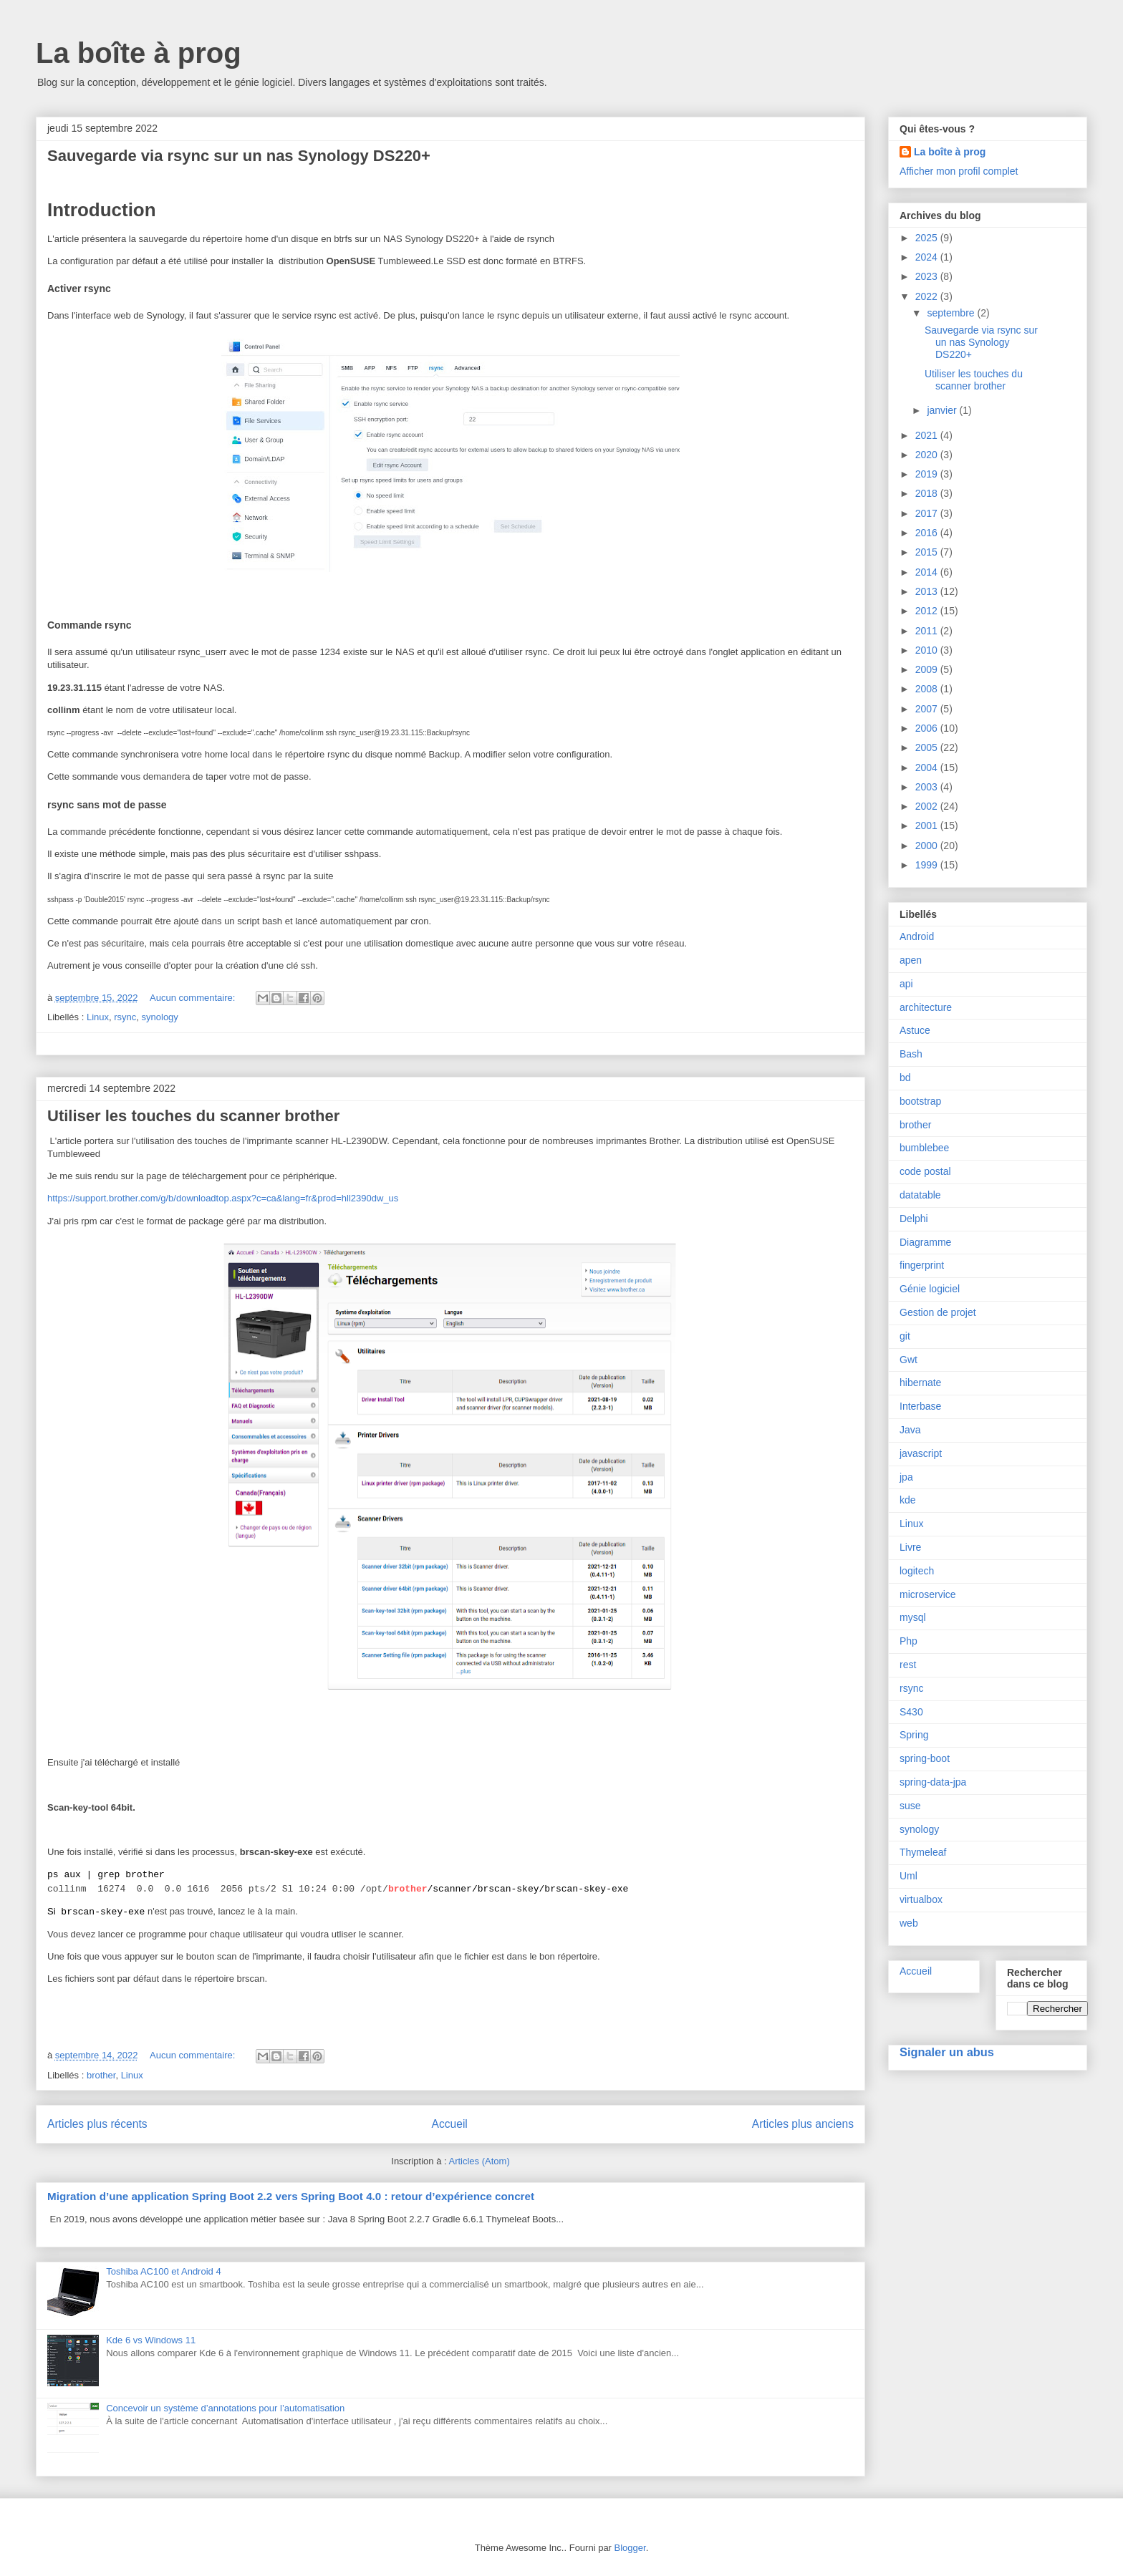 The width and height of the screenshot is (1123, 2576). I want to click on 2004, so click(927, 767).